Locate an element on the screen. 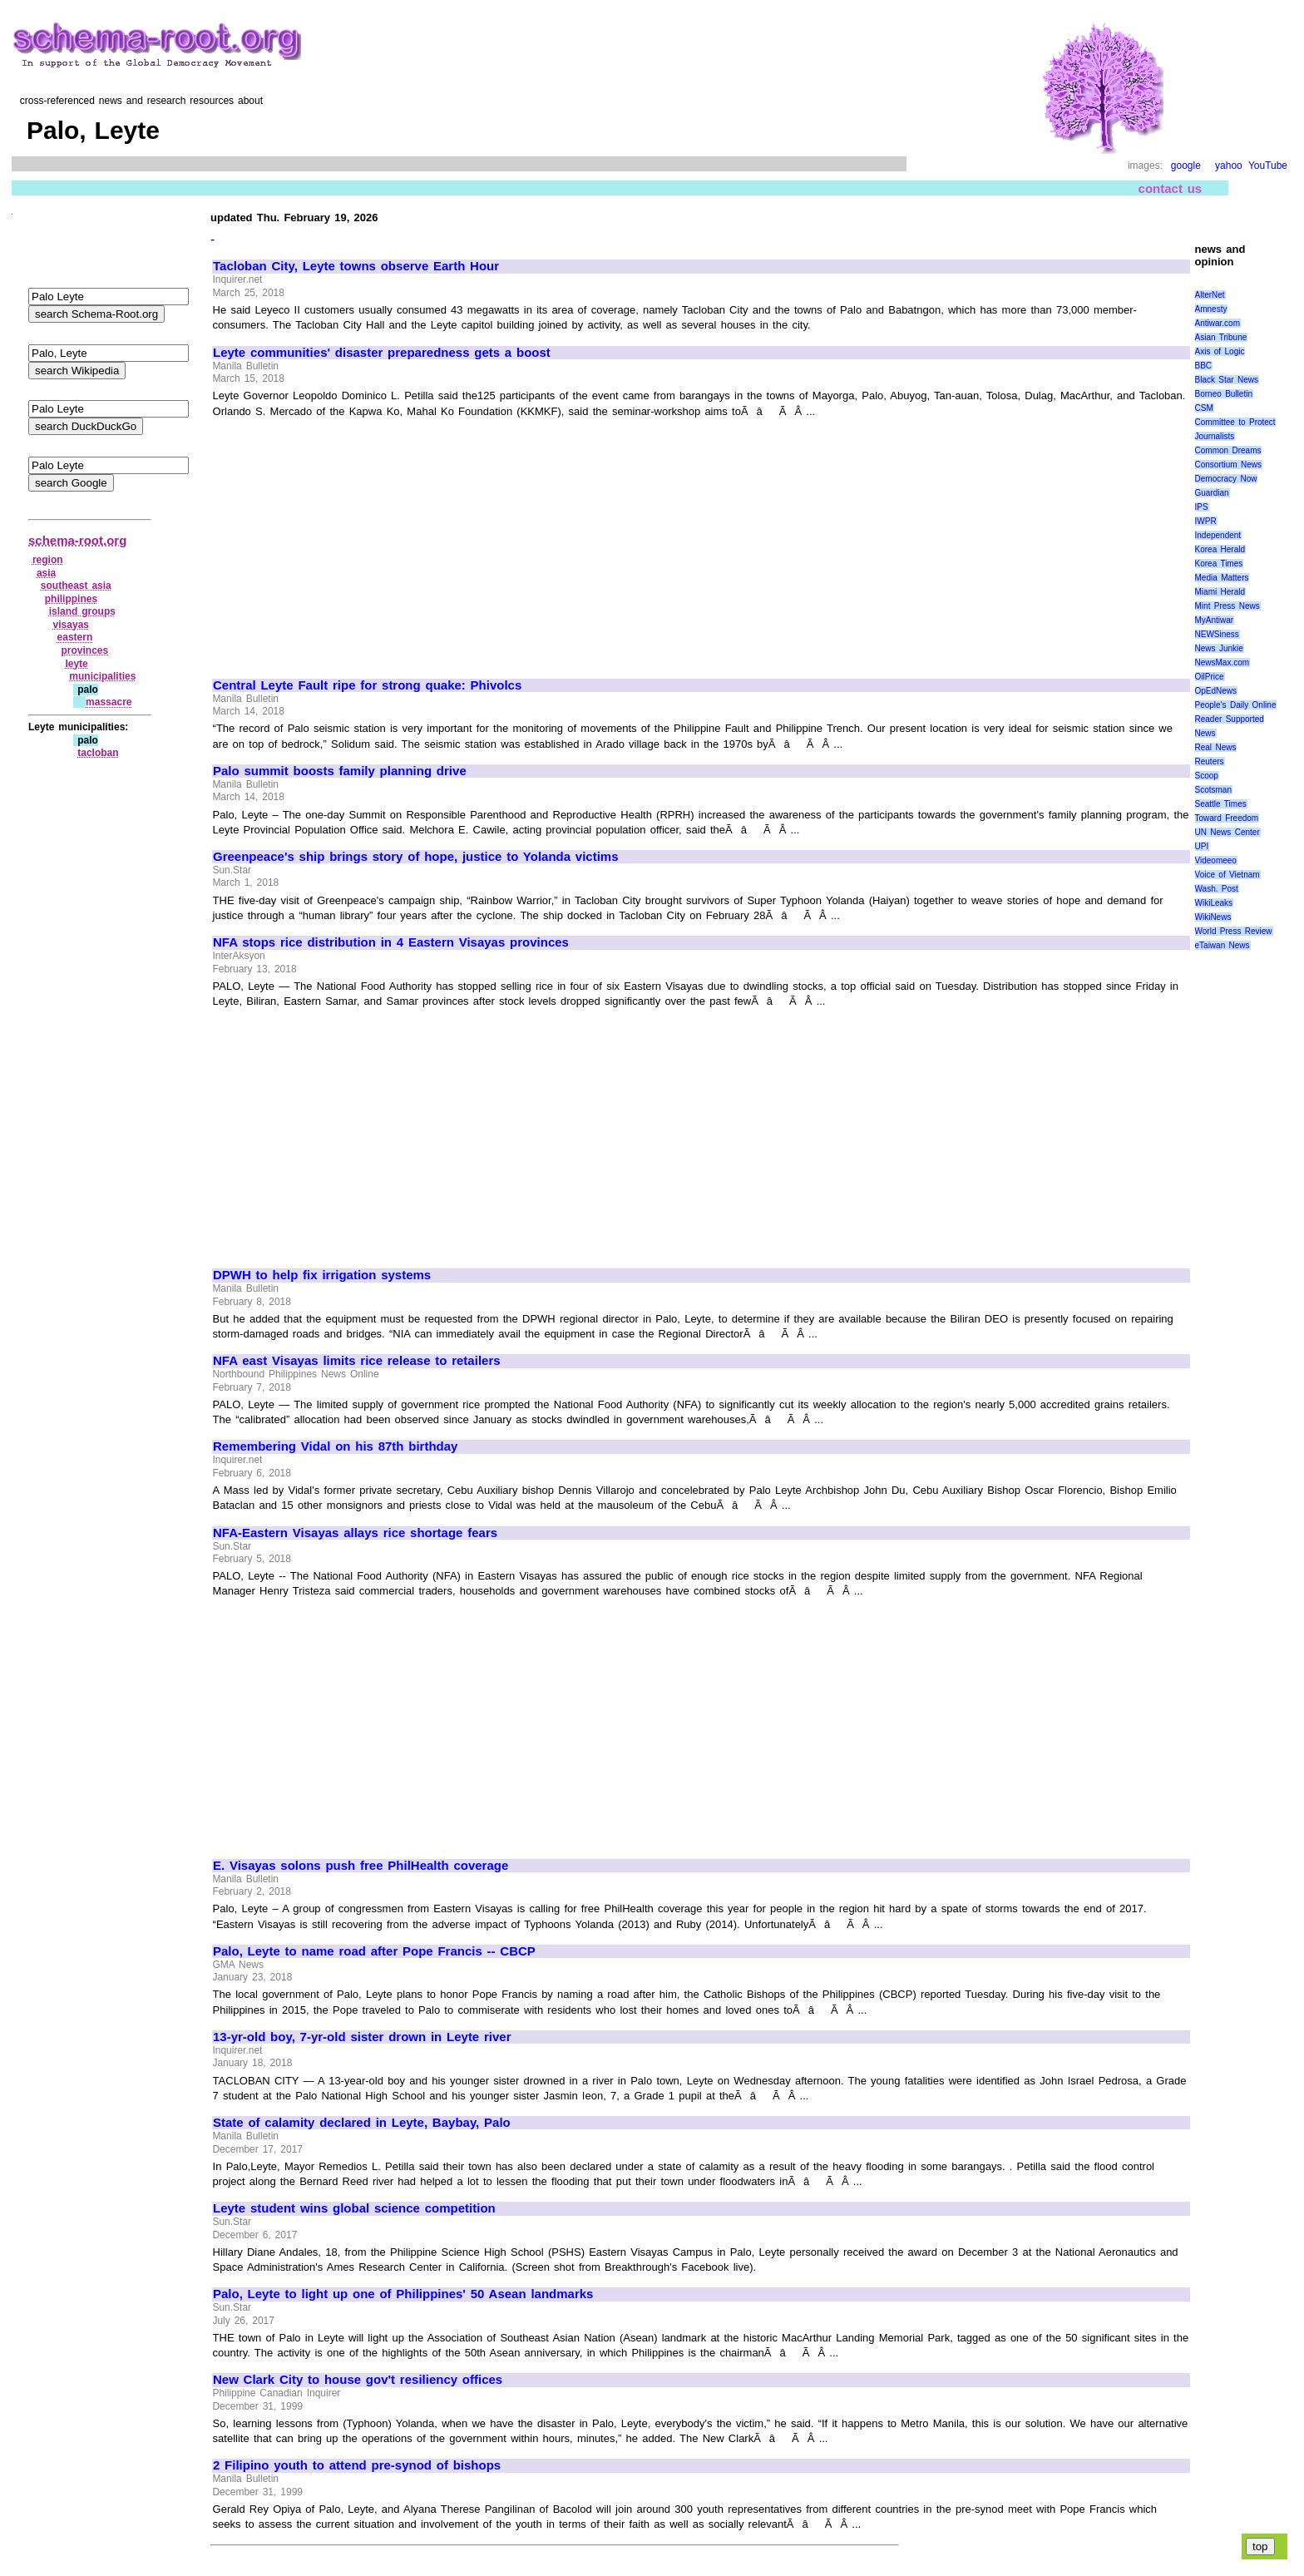  CSM is located at coordinates (1204, 408).